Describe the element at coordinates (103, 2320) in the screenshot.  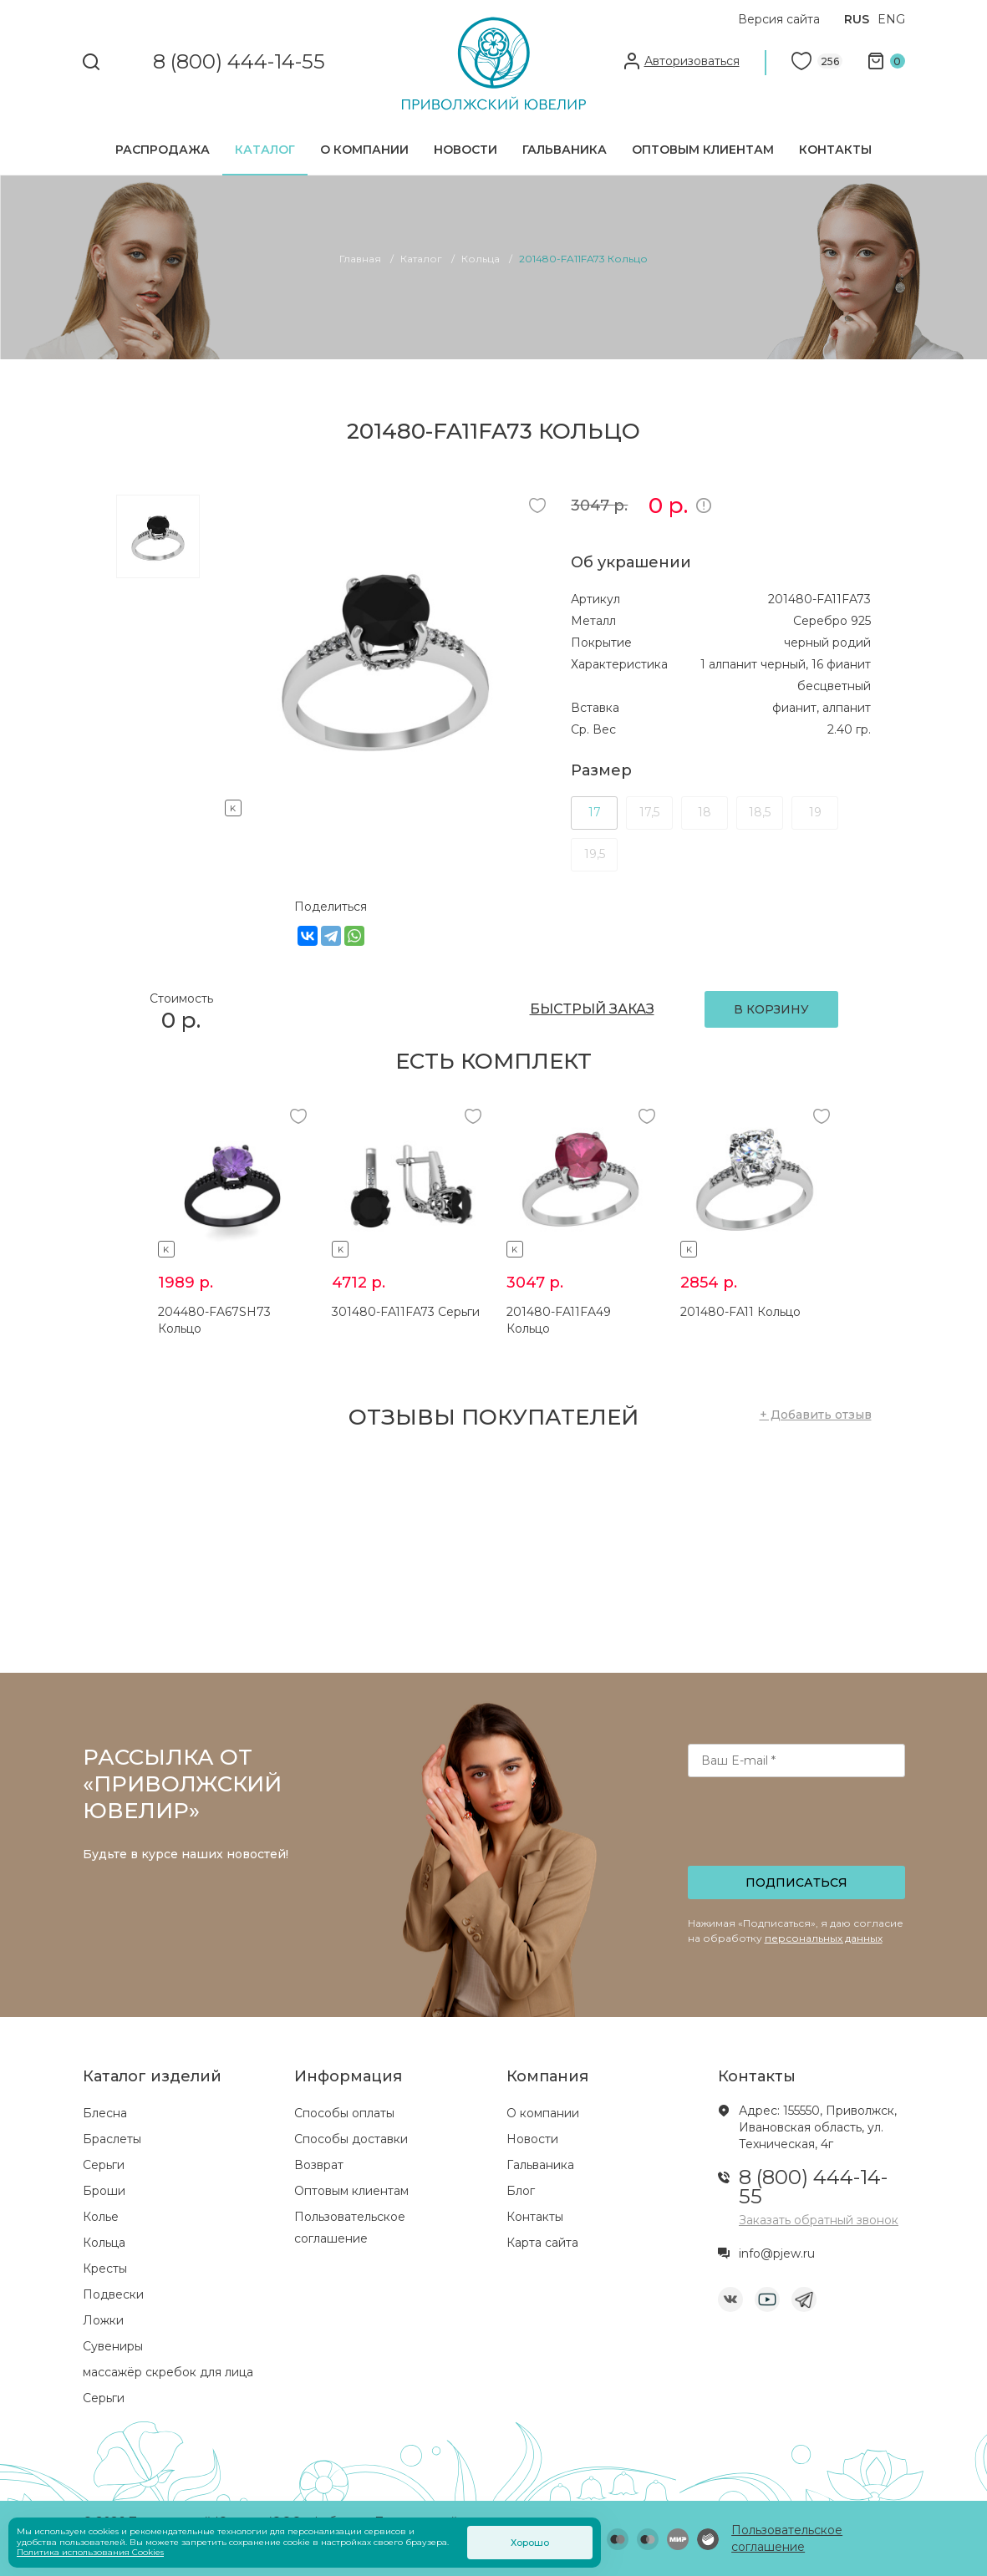
I see `Ложки` at that location.